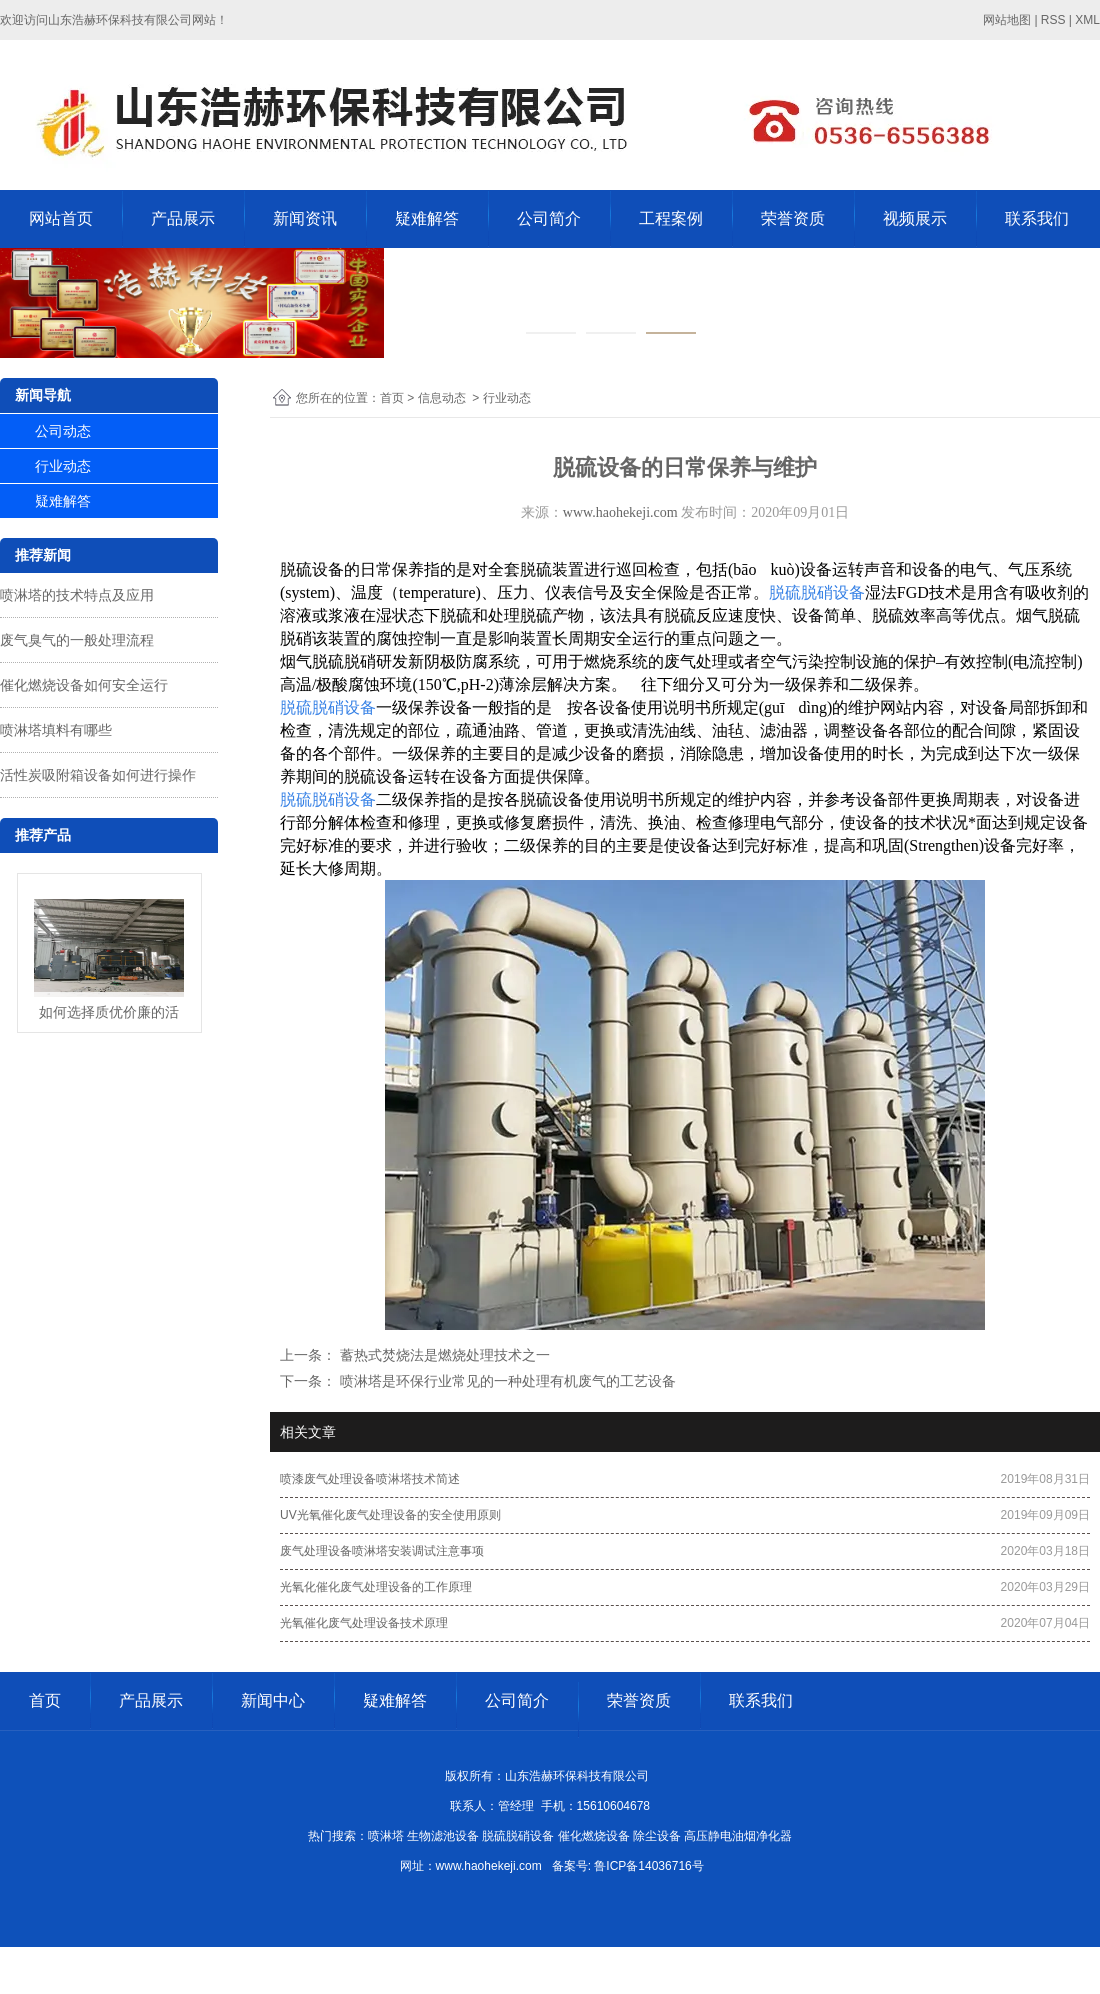  I want to click on www.haohekeji.com, so click(620, 512).